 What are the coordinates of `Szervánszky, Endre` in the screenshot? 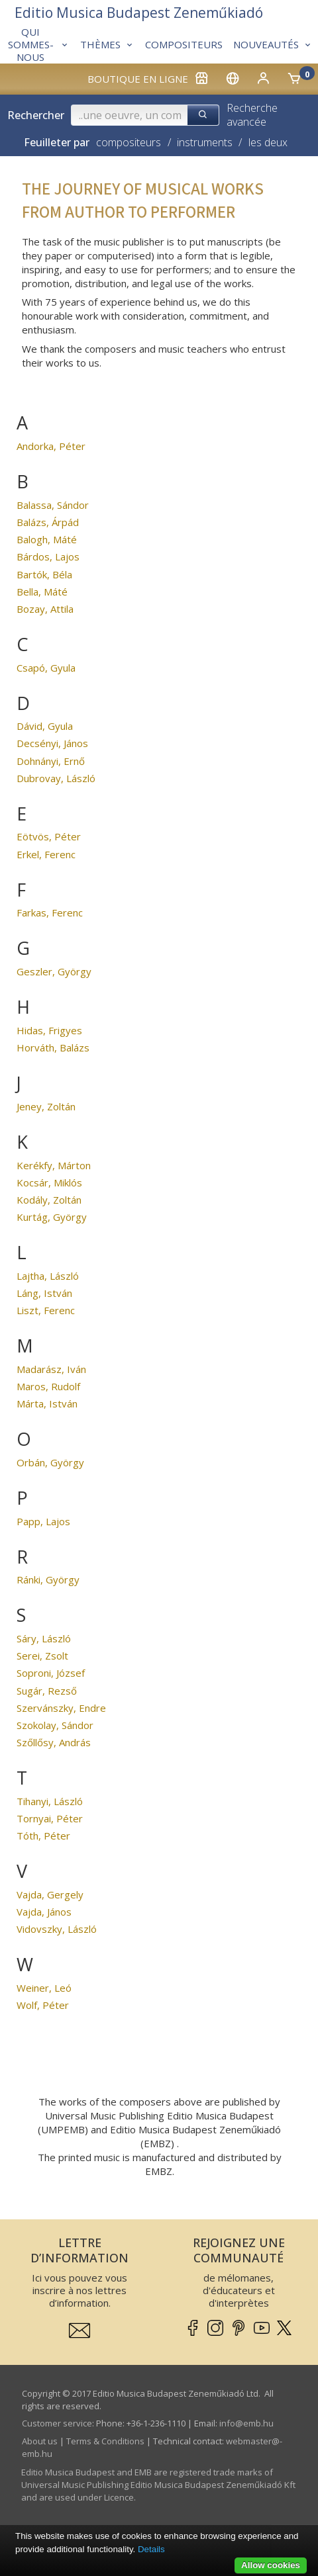 It's located at (61, 1707).